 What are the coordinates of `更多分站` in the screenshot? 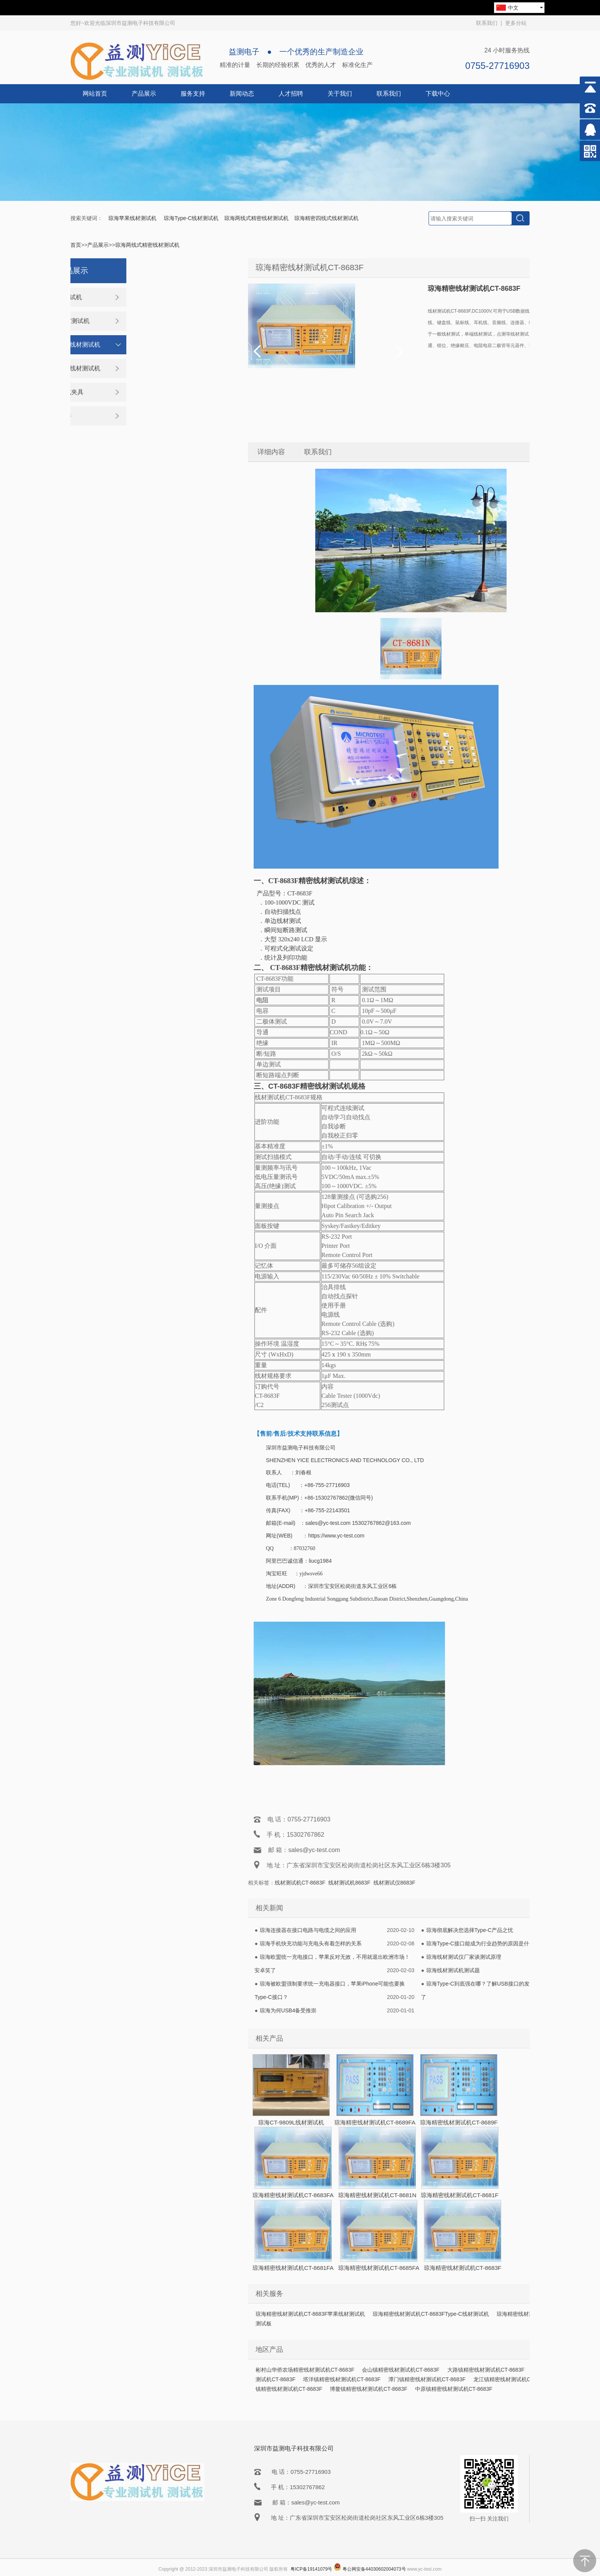 It's located at (516, 23).